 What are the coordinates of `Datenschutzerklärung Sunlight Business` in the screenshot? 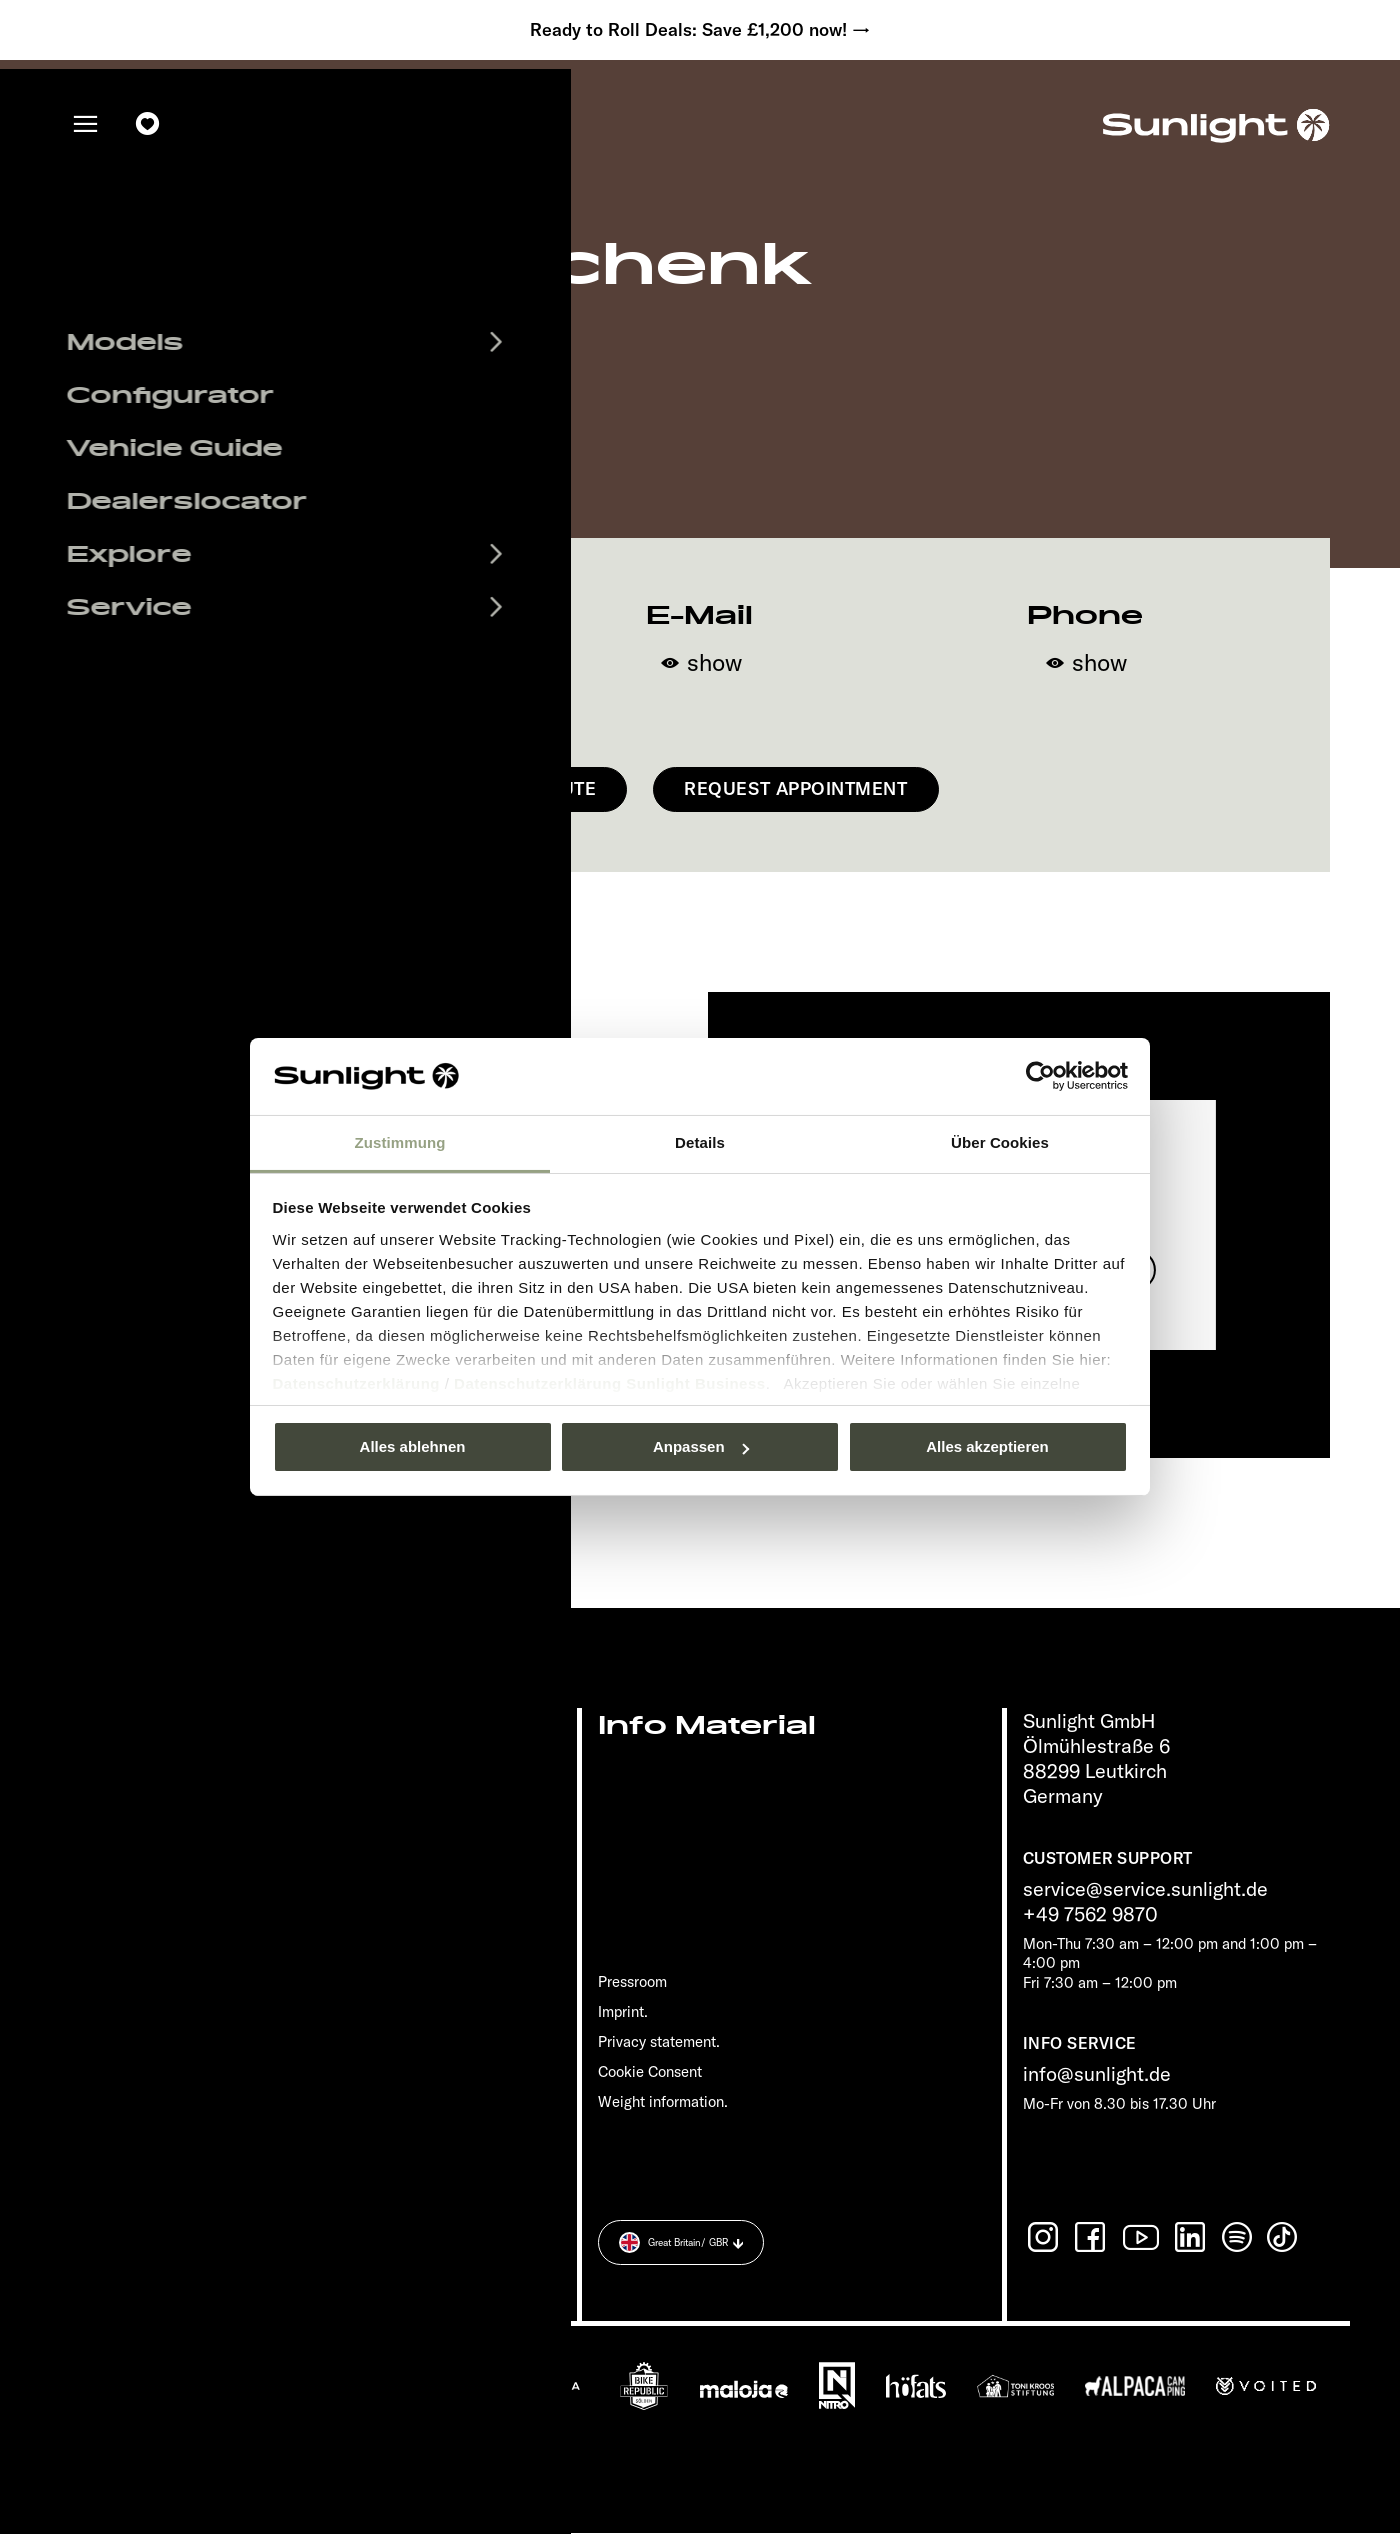 It's located at (610, 1383).